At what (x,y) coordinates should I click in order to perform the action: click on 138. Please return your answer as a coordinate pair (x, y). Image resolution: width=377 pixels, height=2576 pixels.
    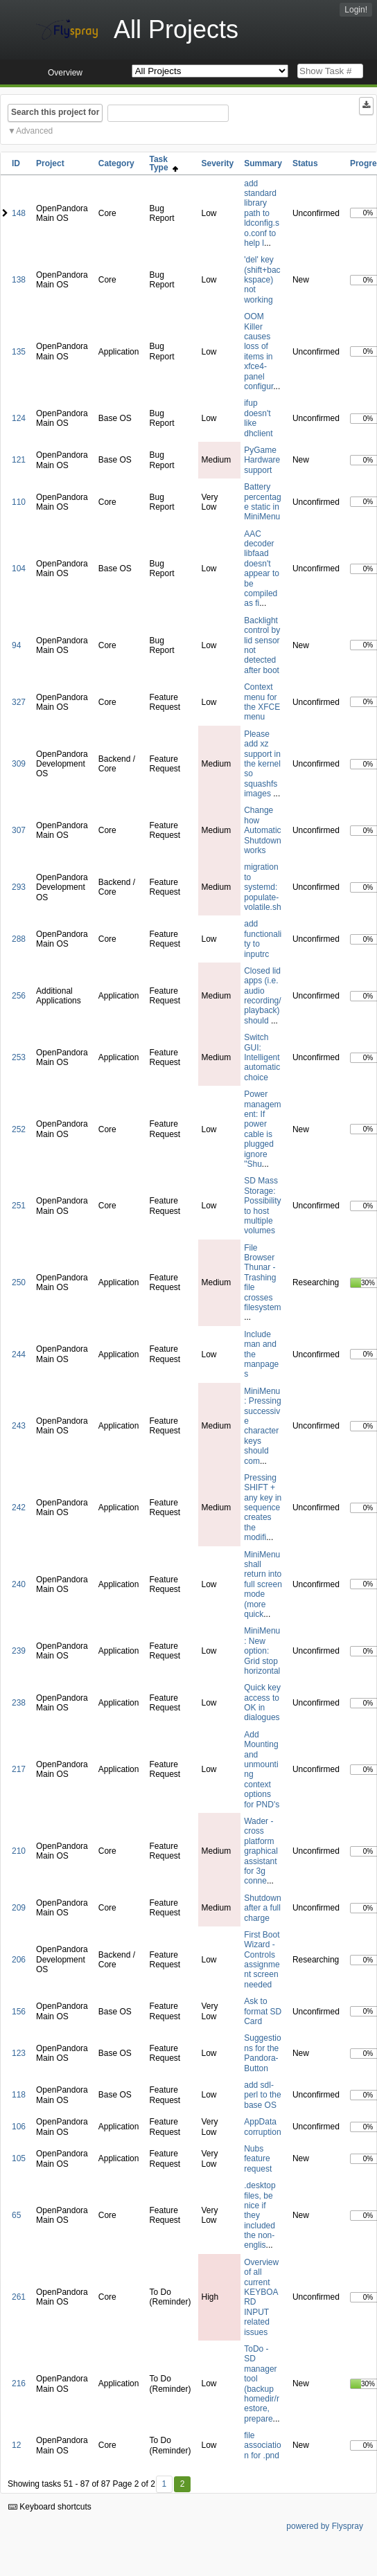
    Looking at the image, I should click on (19, 280).